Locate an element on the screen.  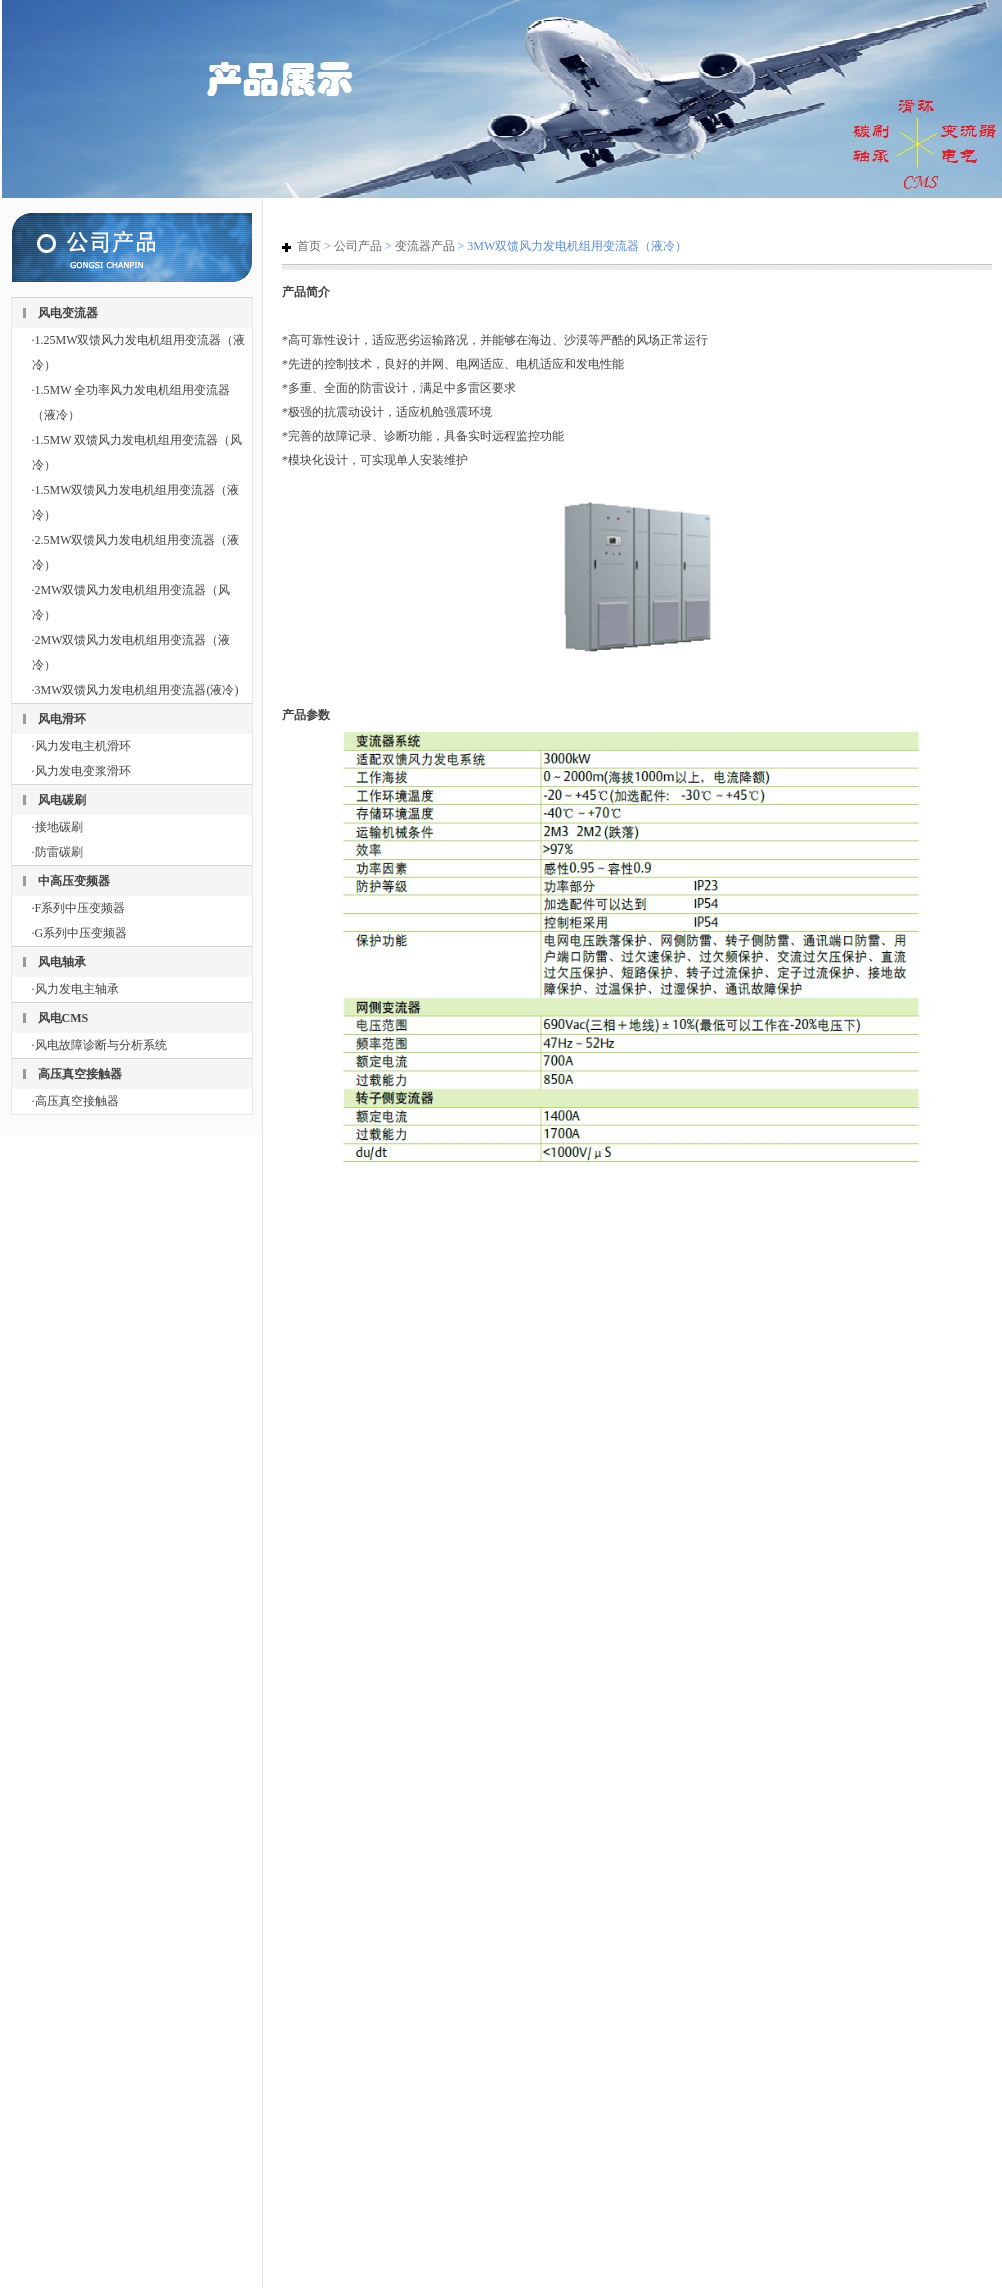
·防雷碳刷 is located at coordinates (57, 852).